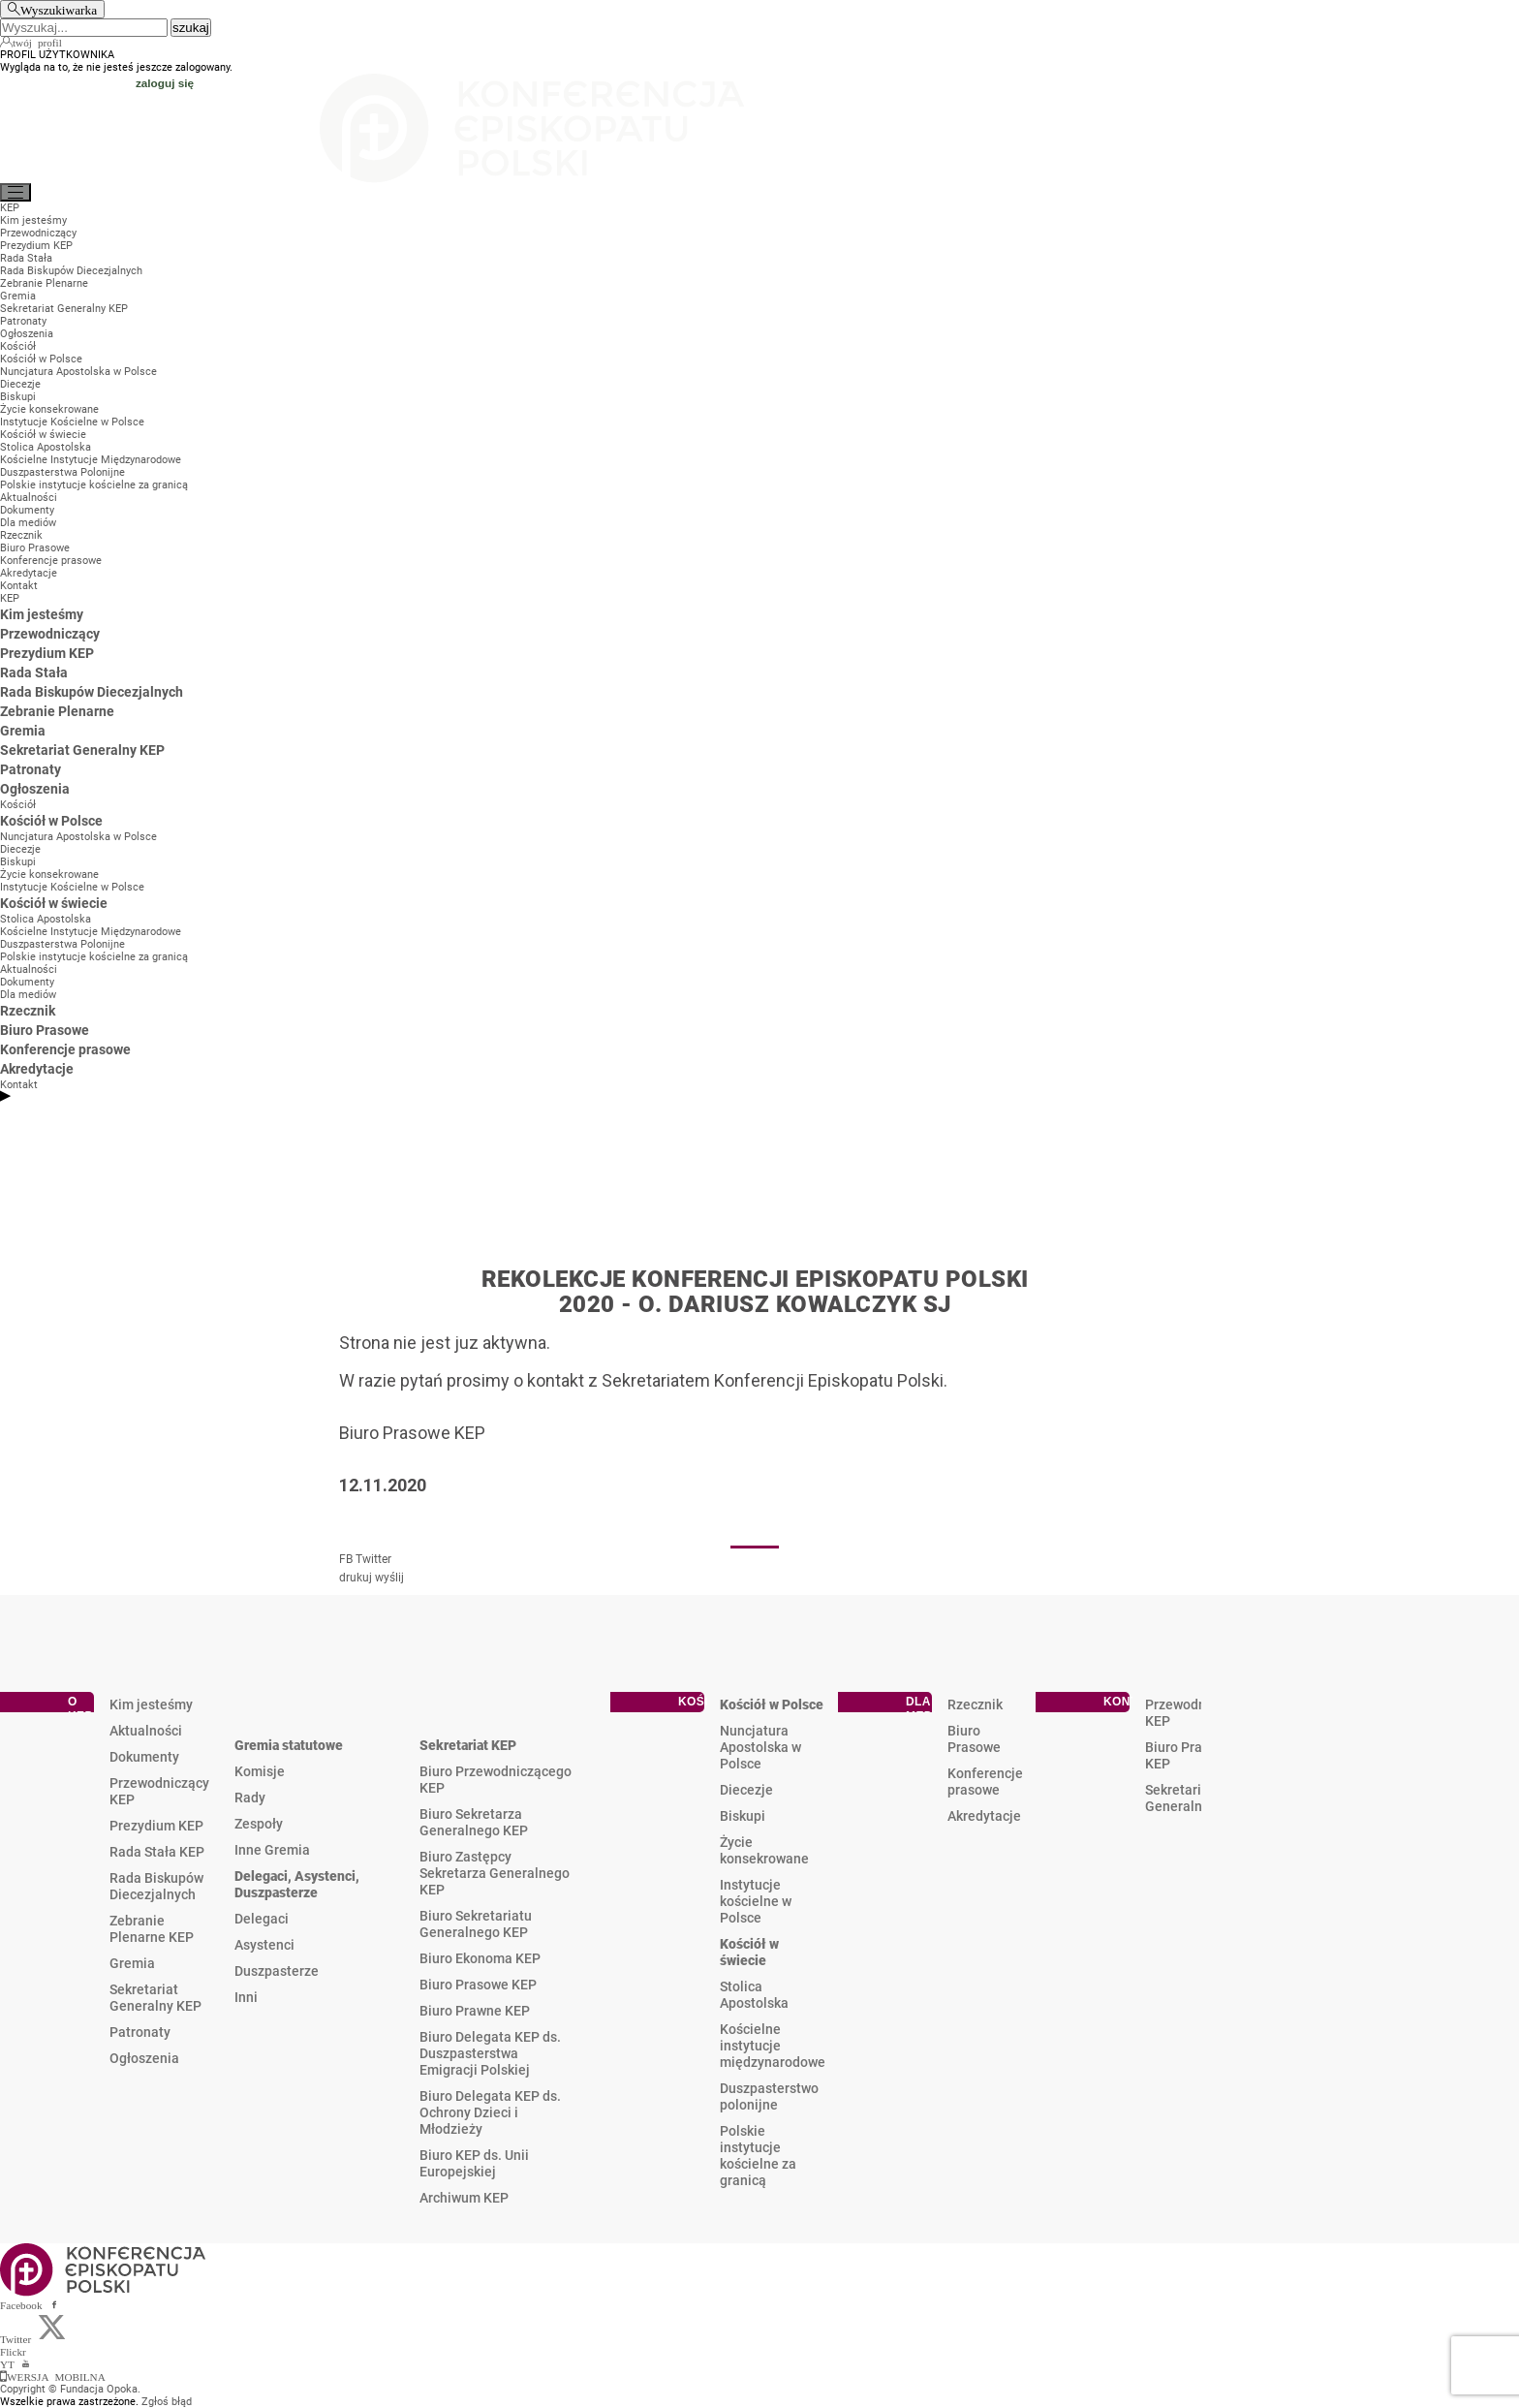 This screenshot has width=1519, height=2408. What do you see at coordinates (490, 2053) in the screenshot?
I see `Biuro Delegata KEP ds. Duszpasterstwa Emigracji Polskiej` at bounding box center [490, 2053].